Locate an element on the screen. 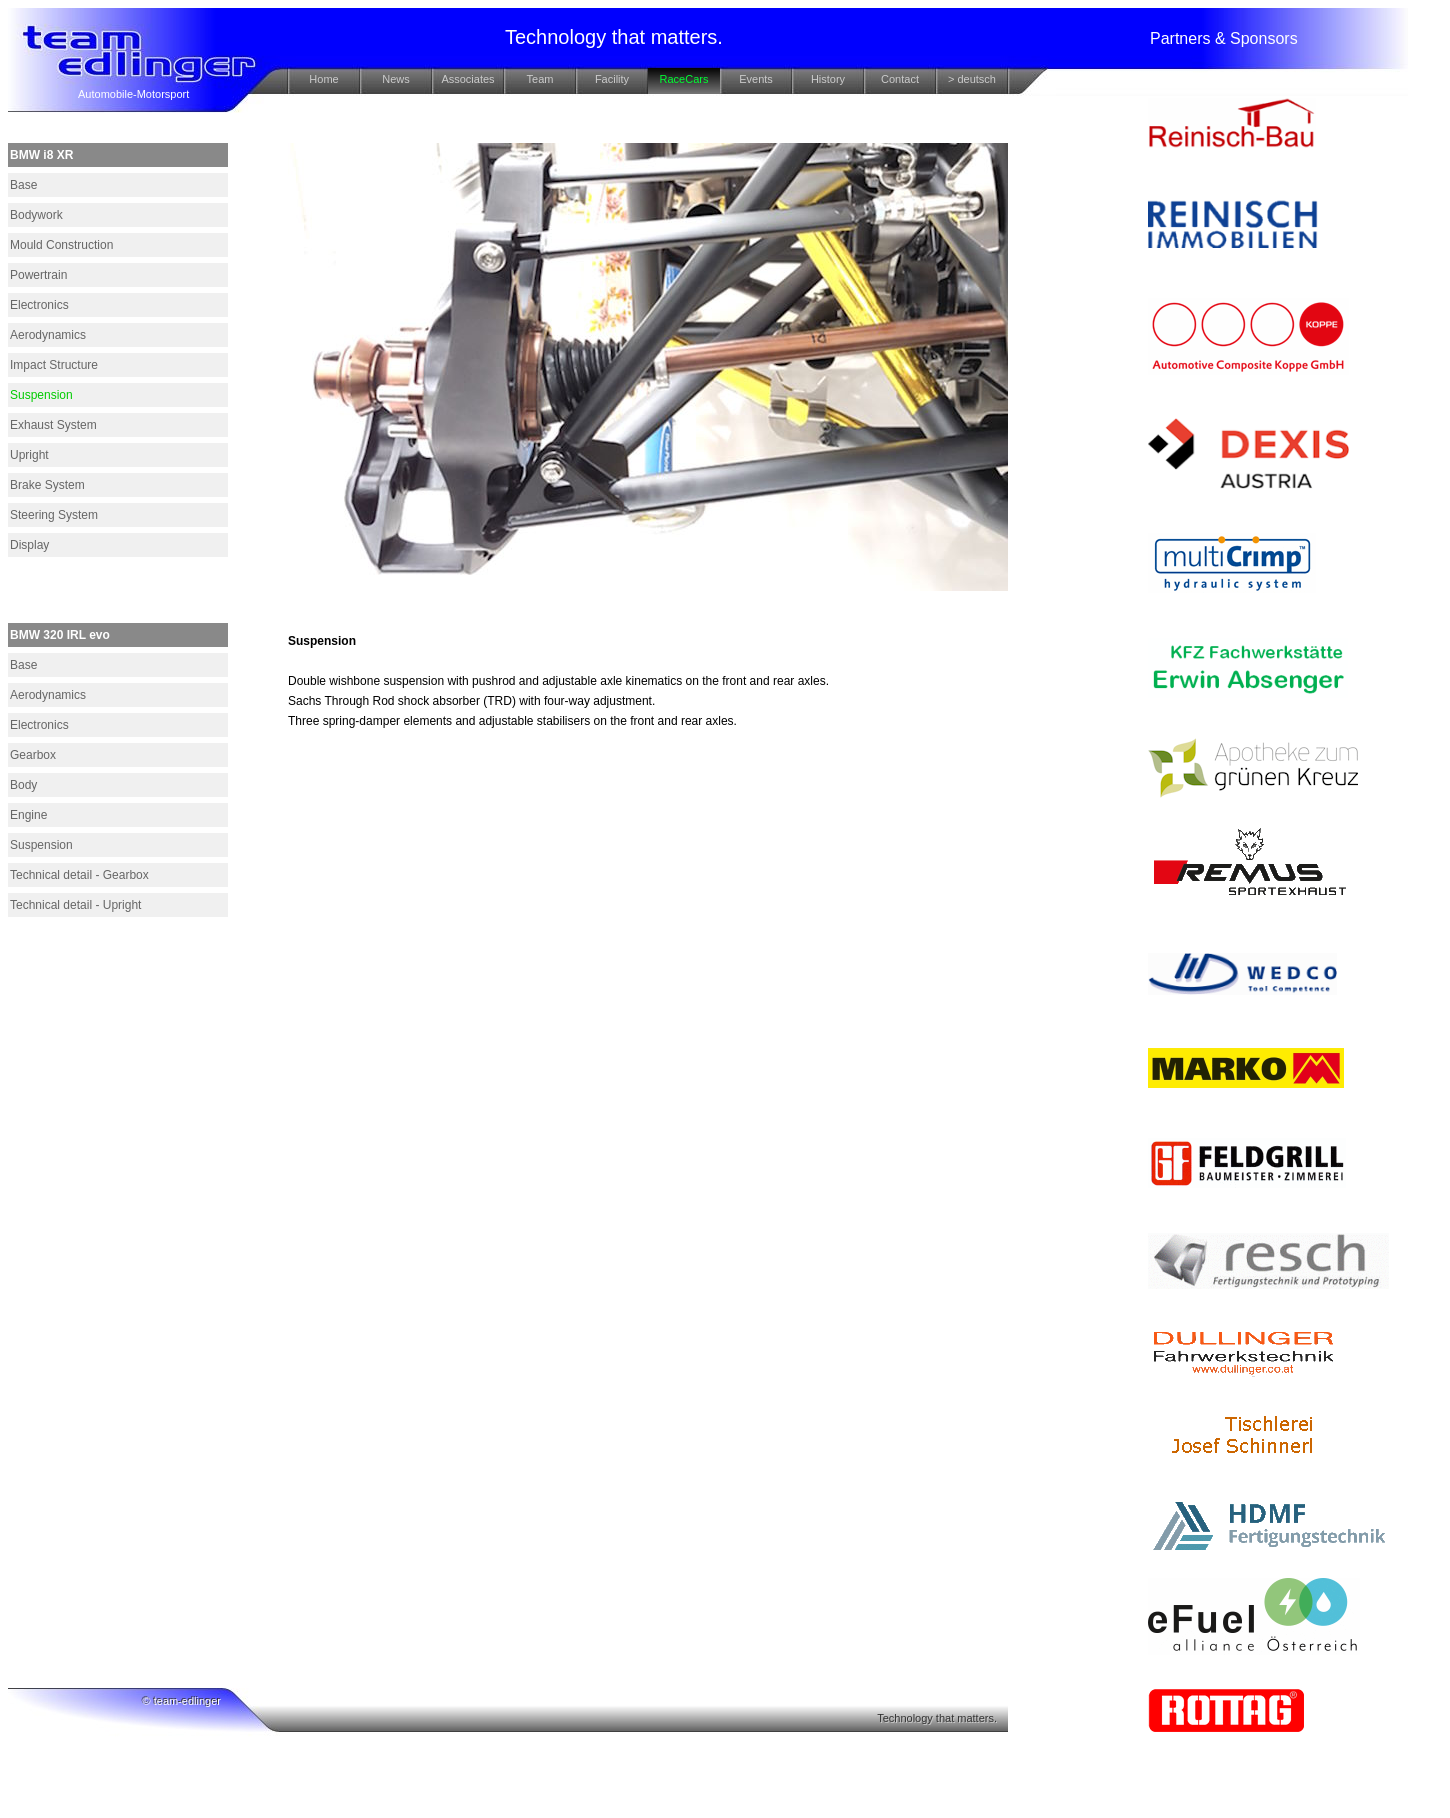 The height and width of the screenshot is (1818, 1450). Brake System is located at coordinates (47, 485).